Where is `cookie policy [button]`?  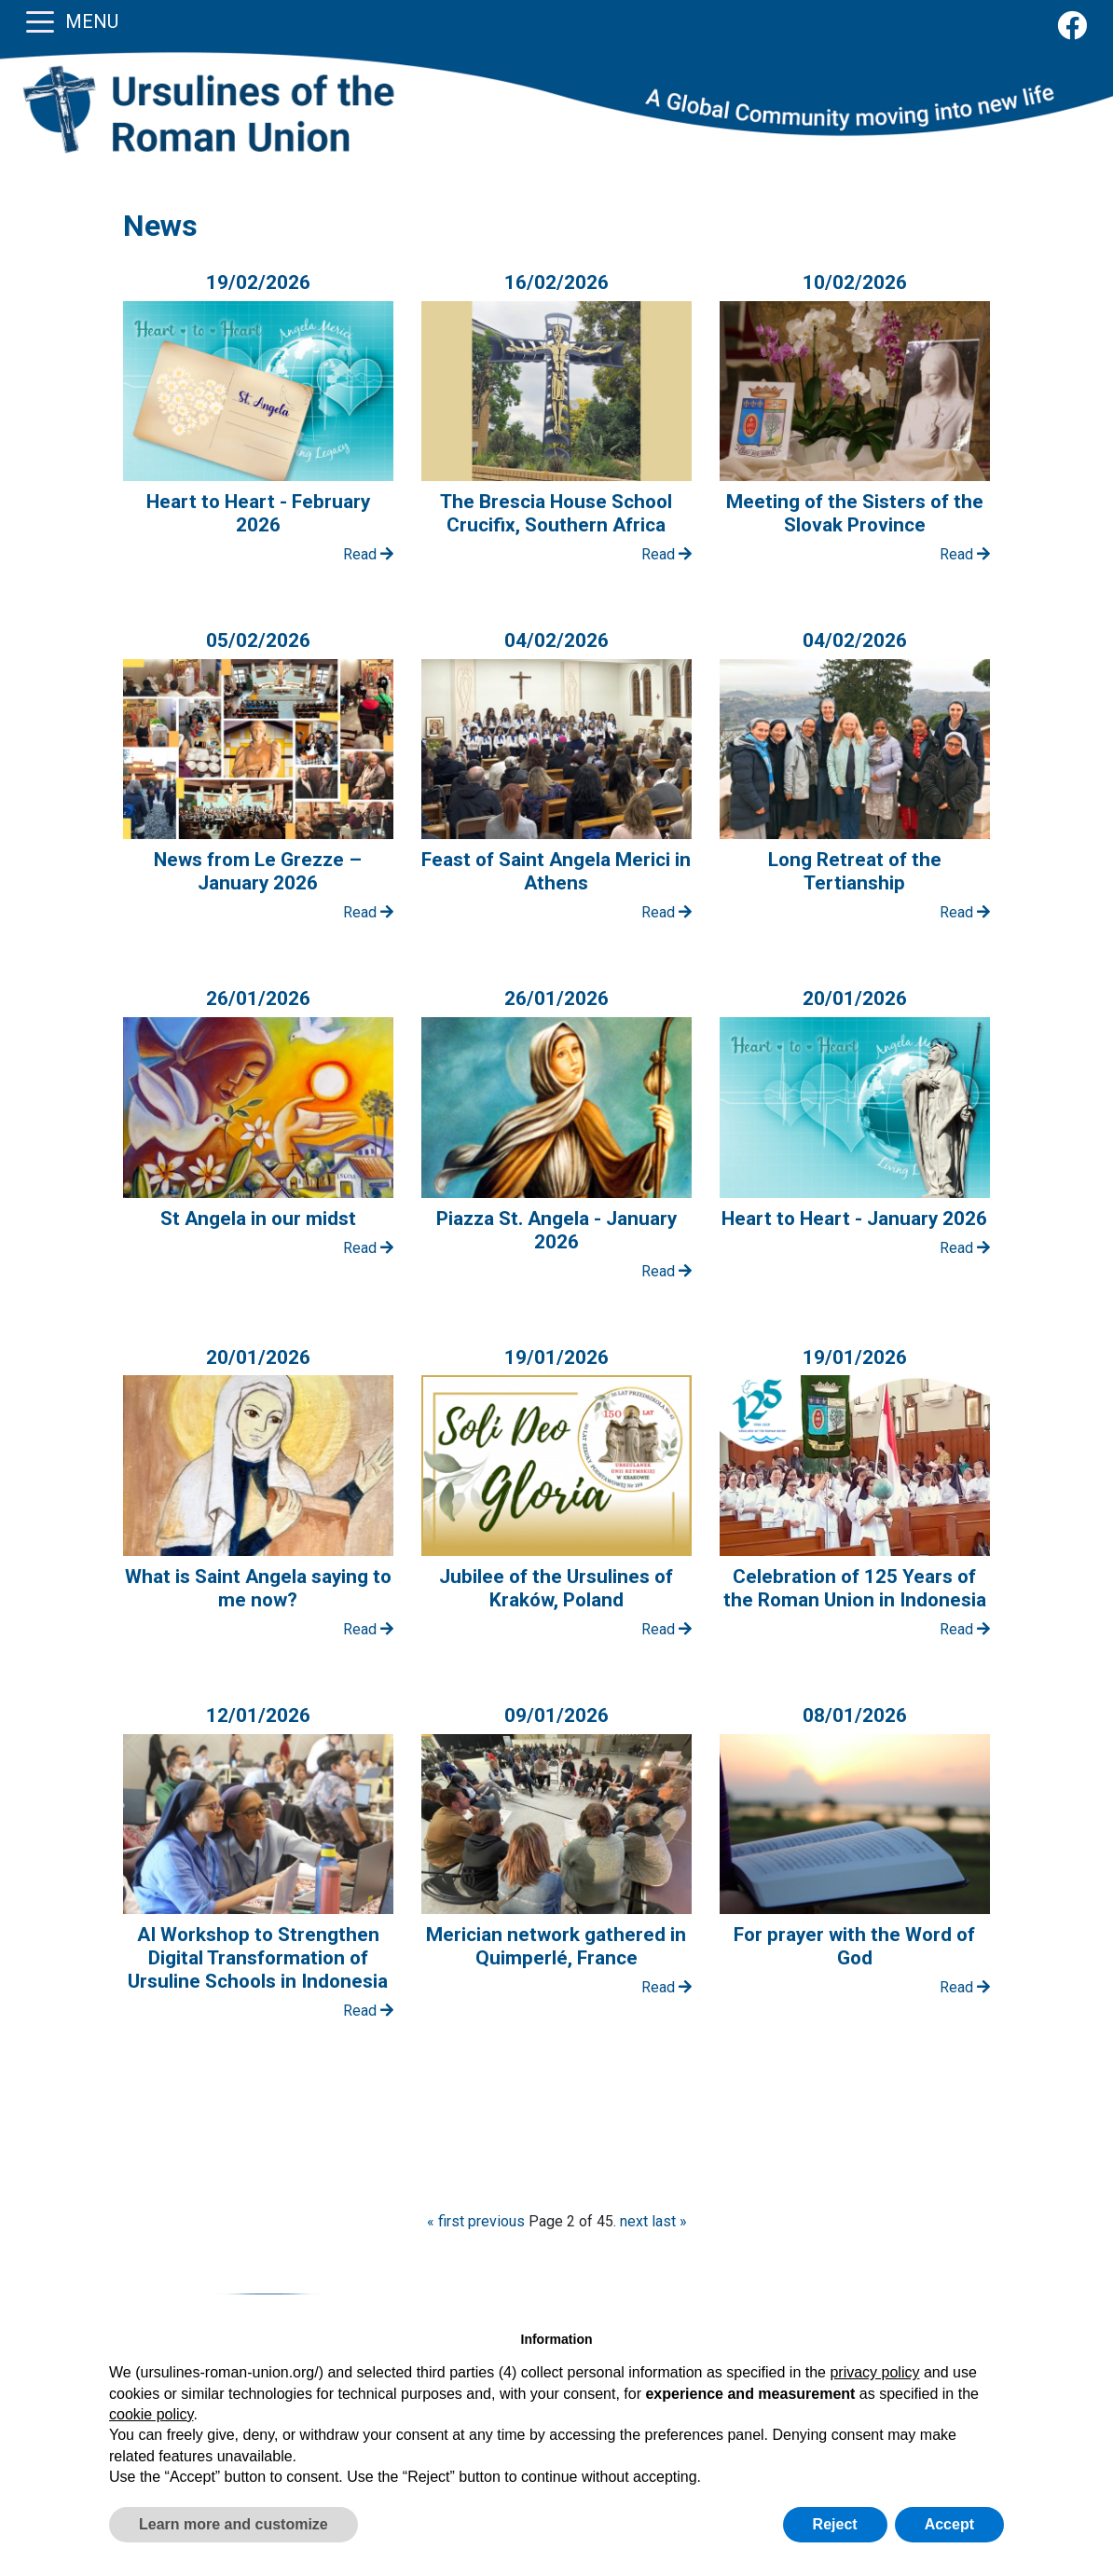
cookie policy [button] is located at coordinates (151, 2414).